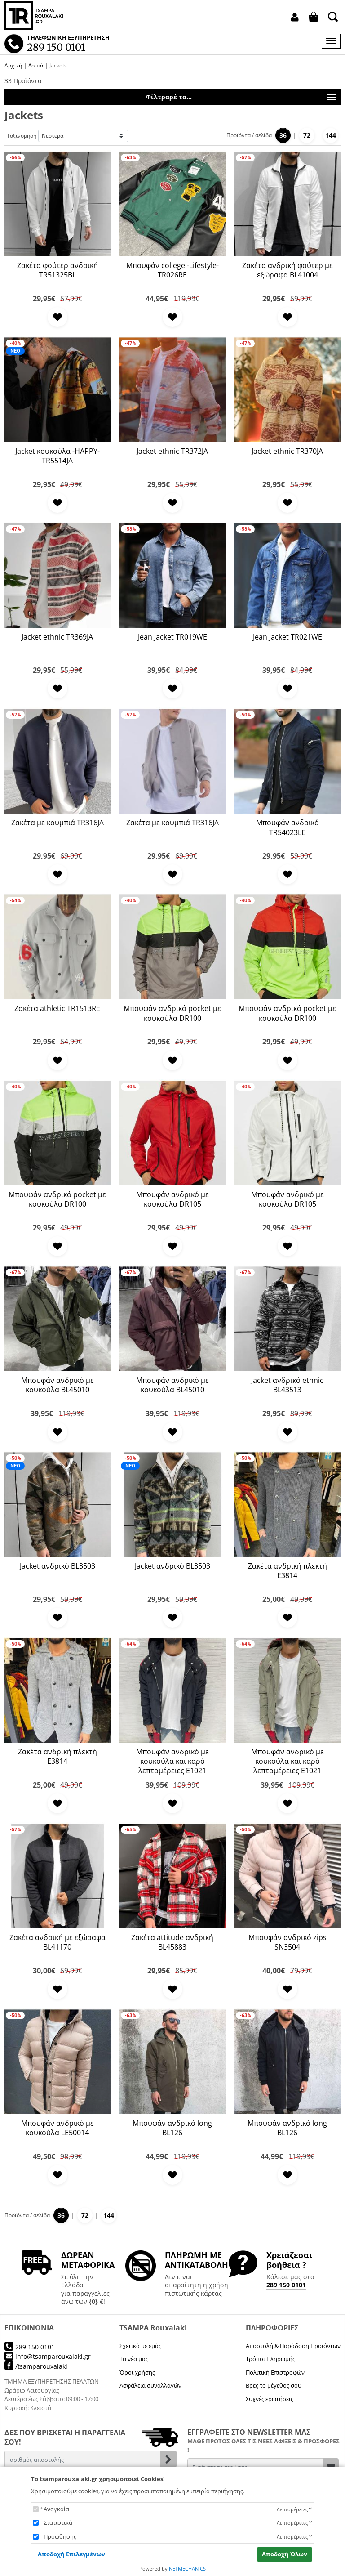 This screenshot has height=2576, width=345. I want to click on Ασφάλεια συναλλαγών, so click(150, 2385).